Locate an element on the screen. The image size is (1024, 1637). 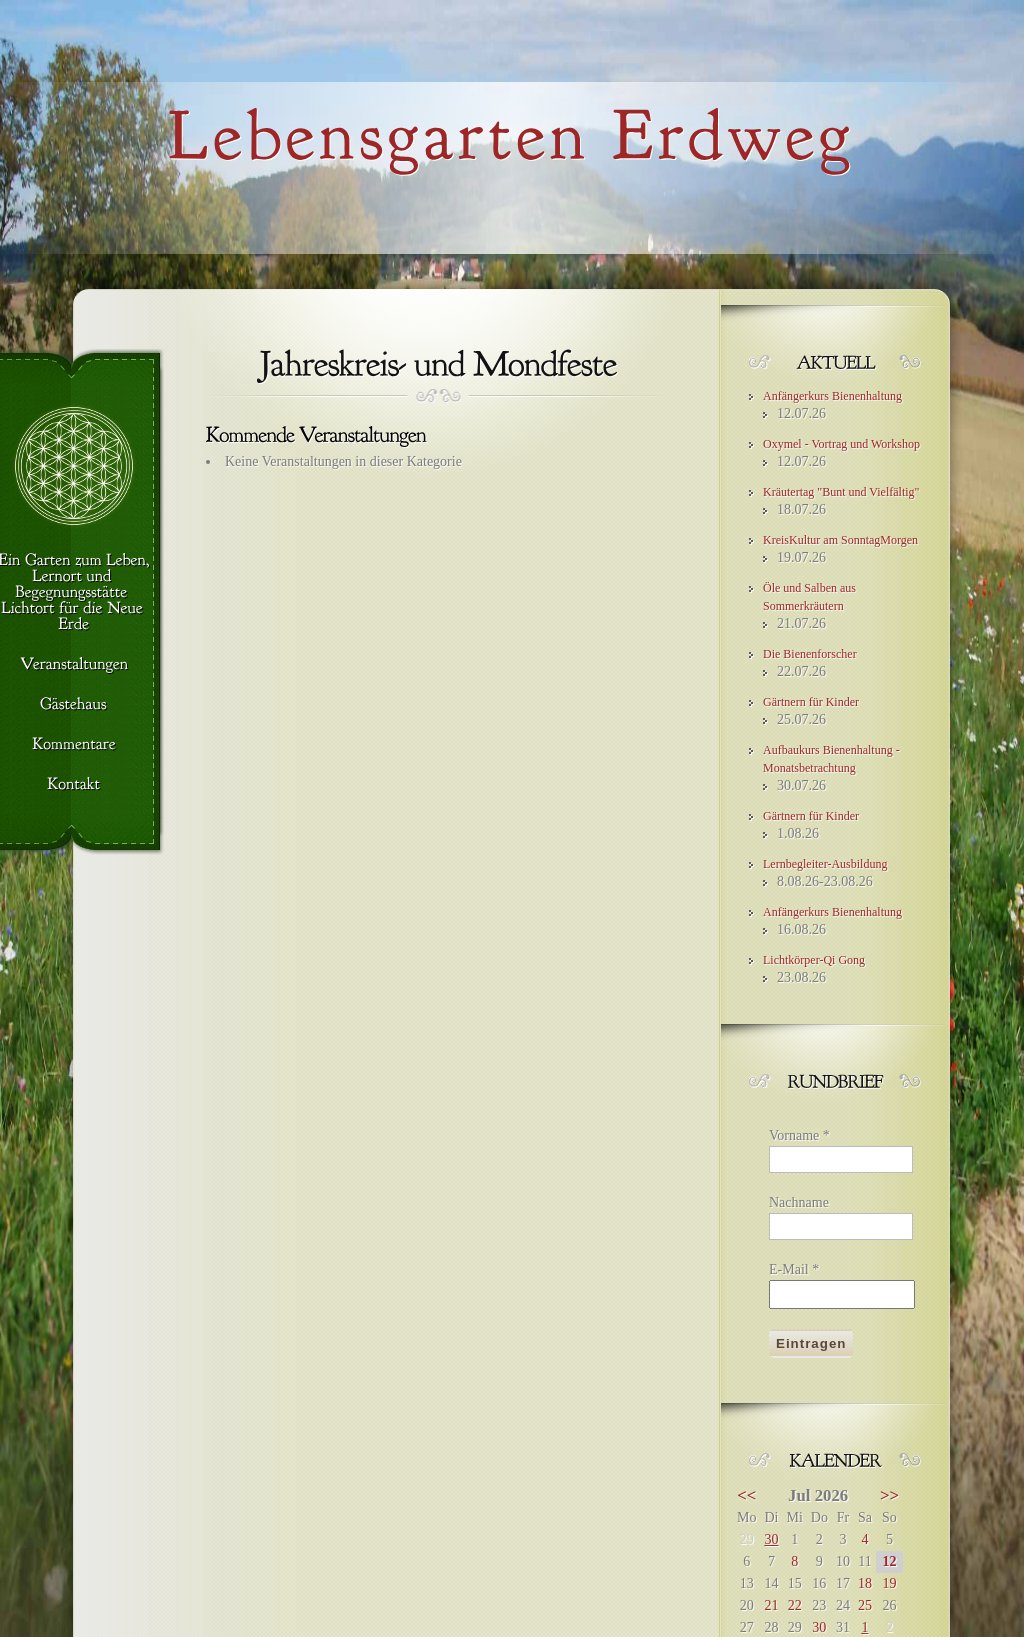
25 is located at coordinates (865, 1605).